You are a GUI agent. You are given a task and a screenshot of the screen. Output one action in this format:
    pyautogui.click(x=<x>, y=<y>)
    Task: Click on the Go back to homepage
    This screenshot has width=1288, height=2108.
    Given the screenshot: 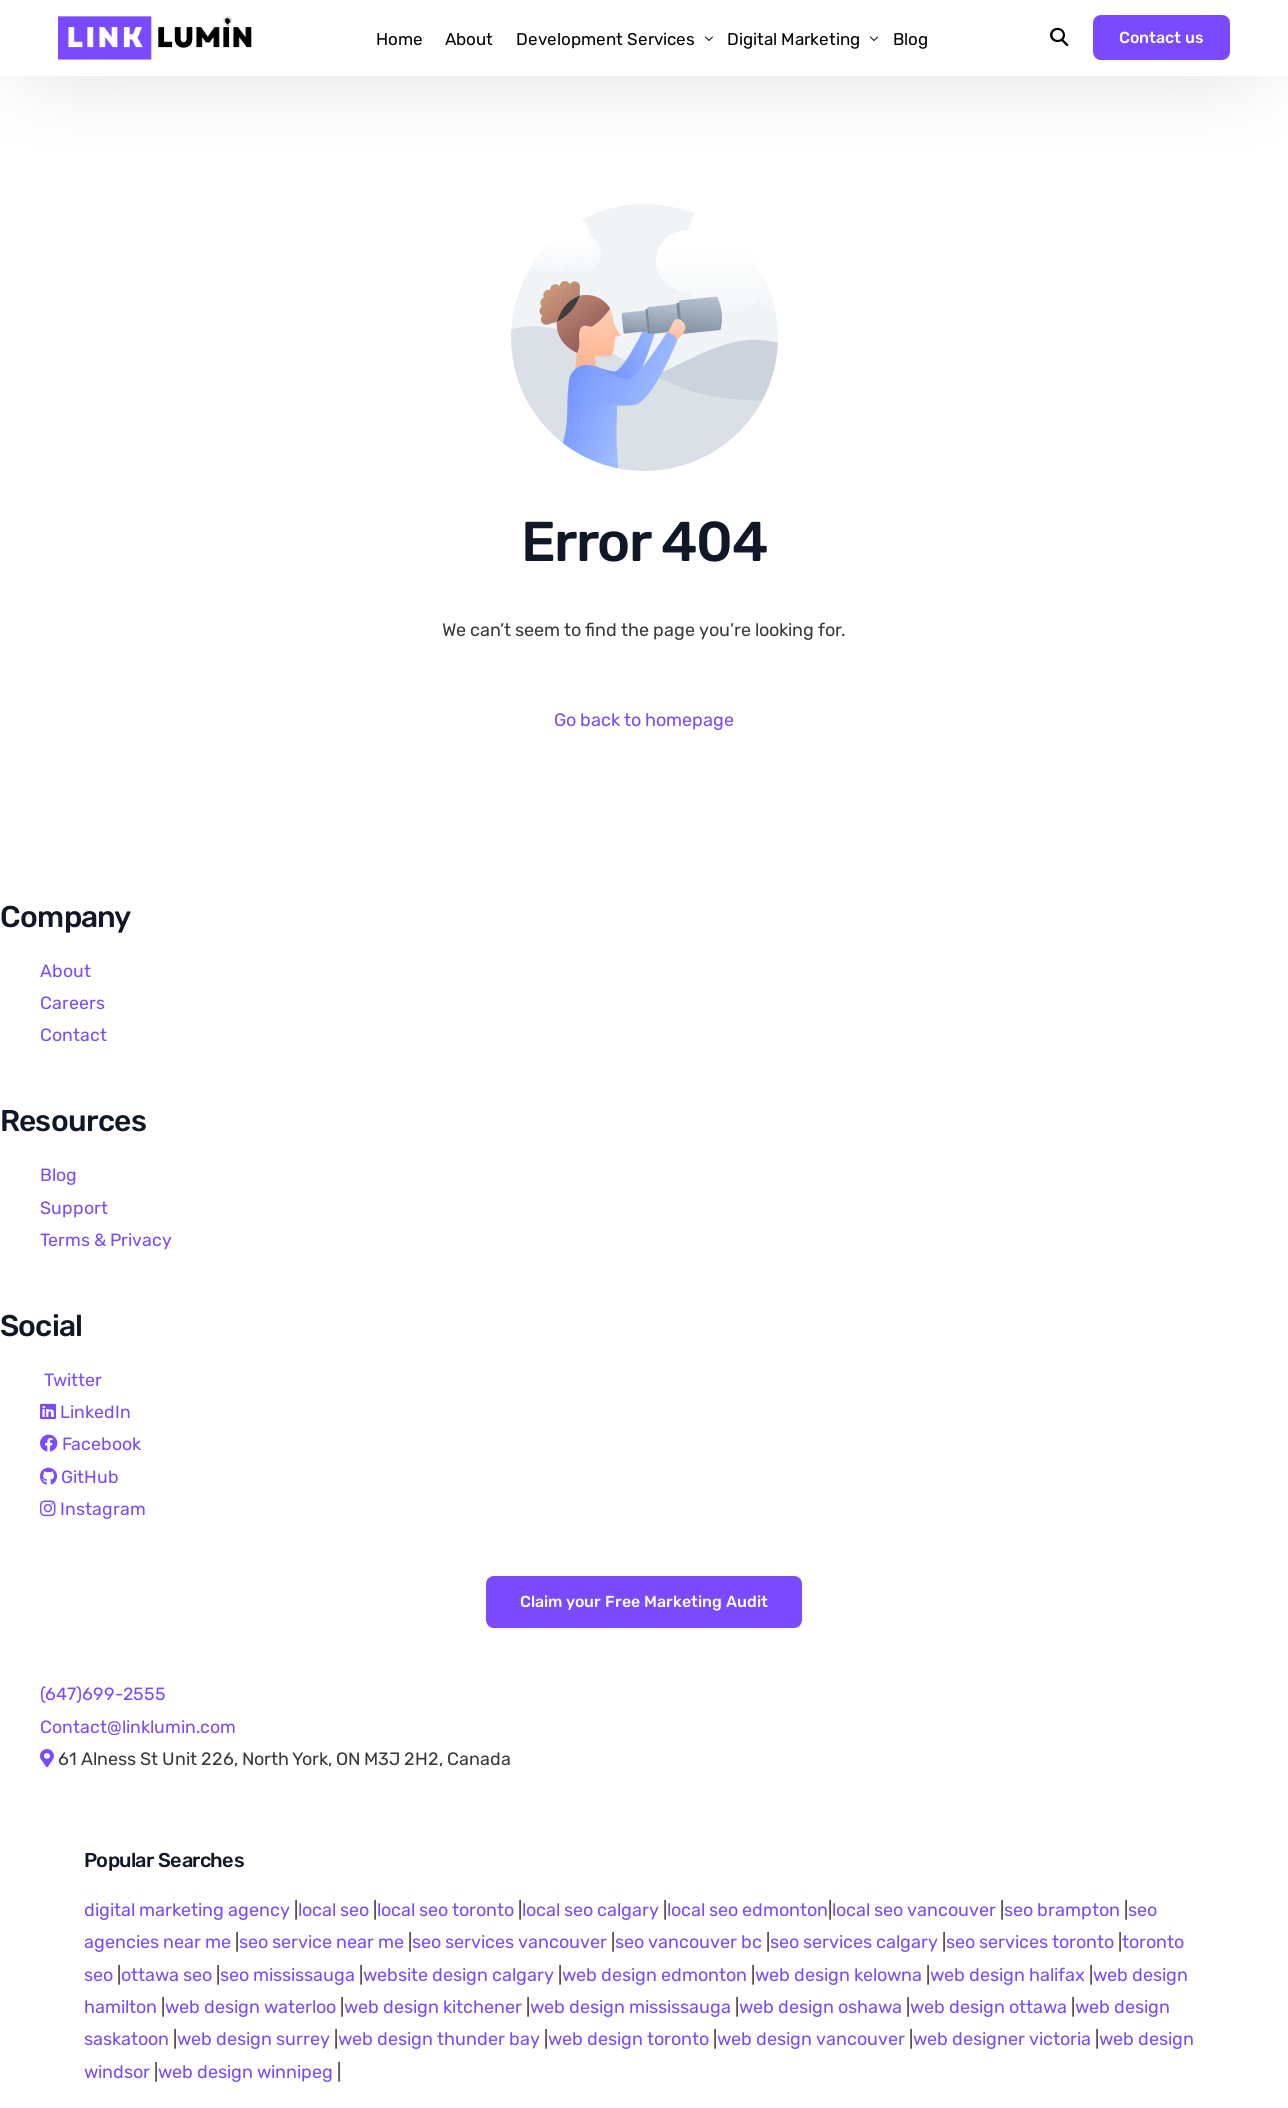 What is the action you would take?
    pyautogui.click(x=644, y=720)
    